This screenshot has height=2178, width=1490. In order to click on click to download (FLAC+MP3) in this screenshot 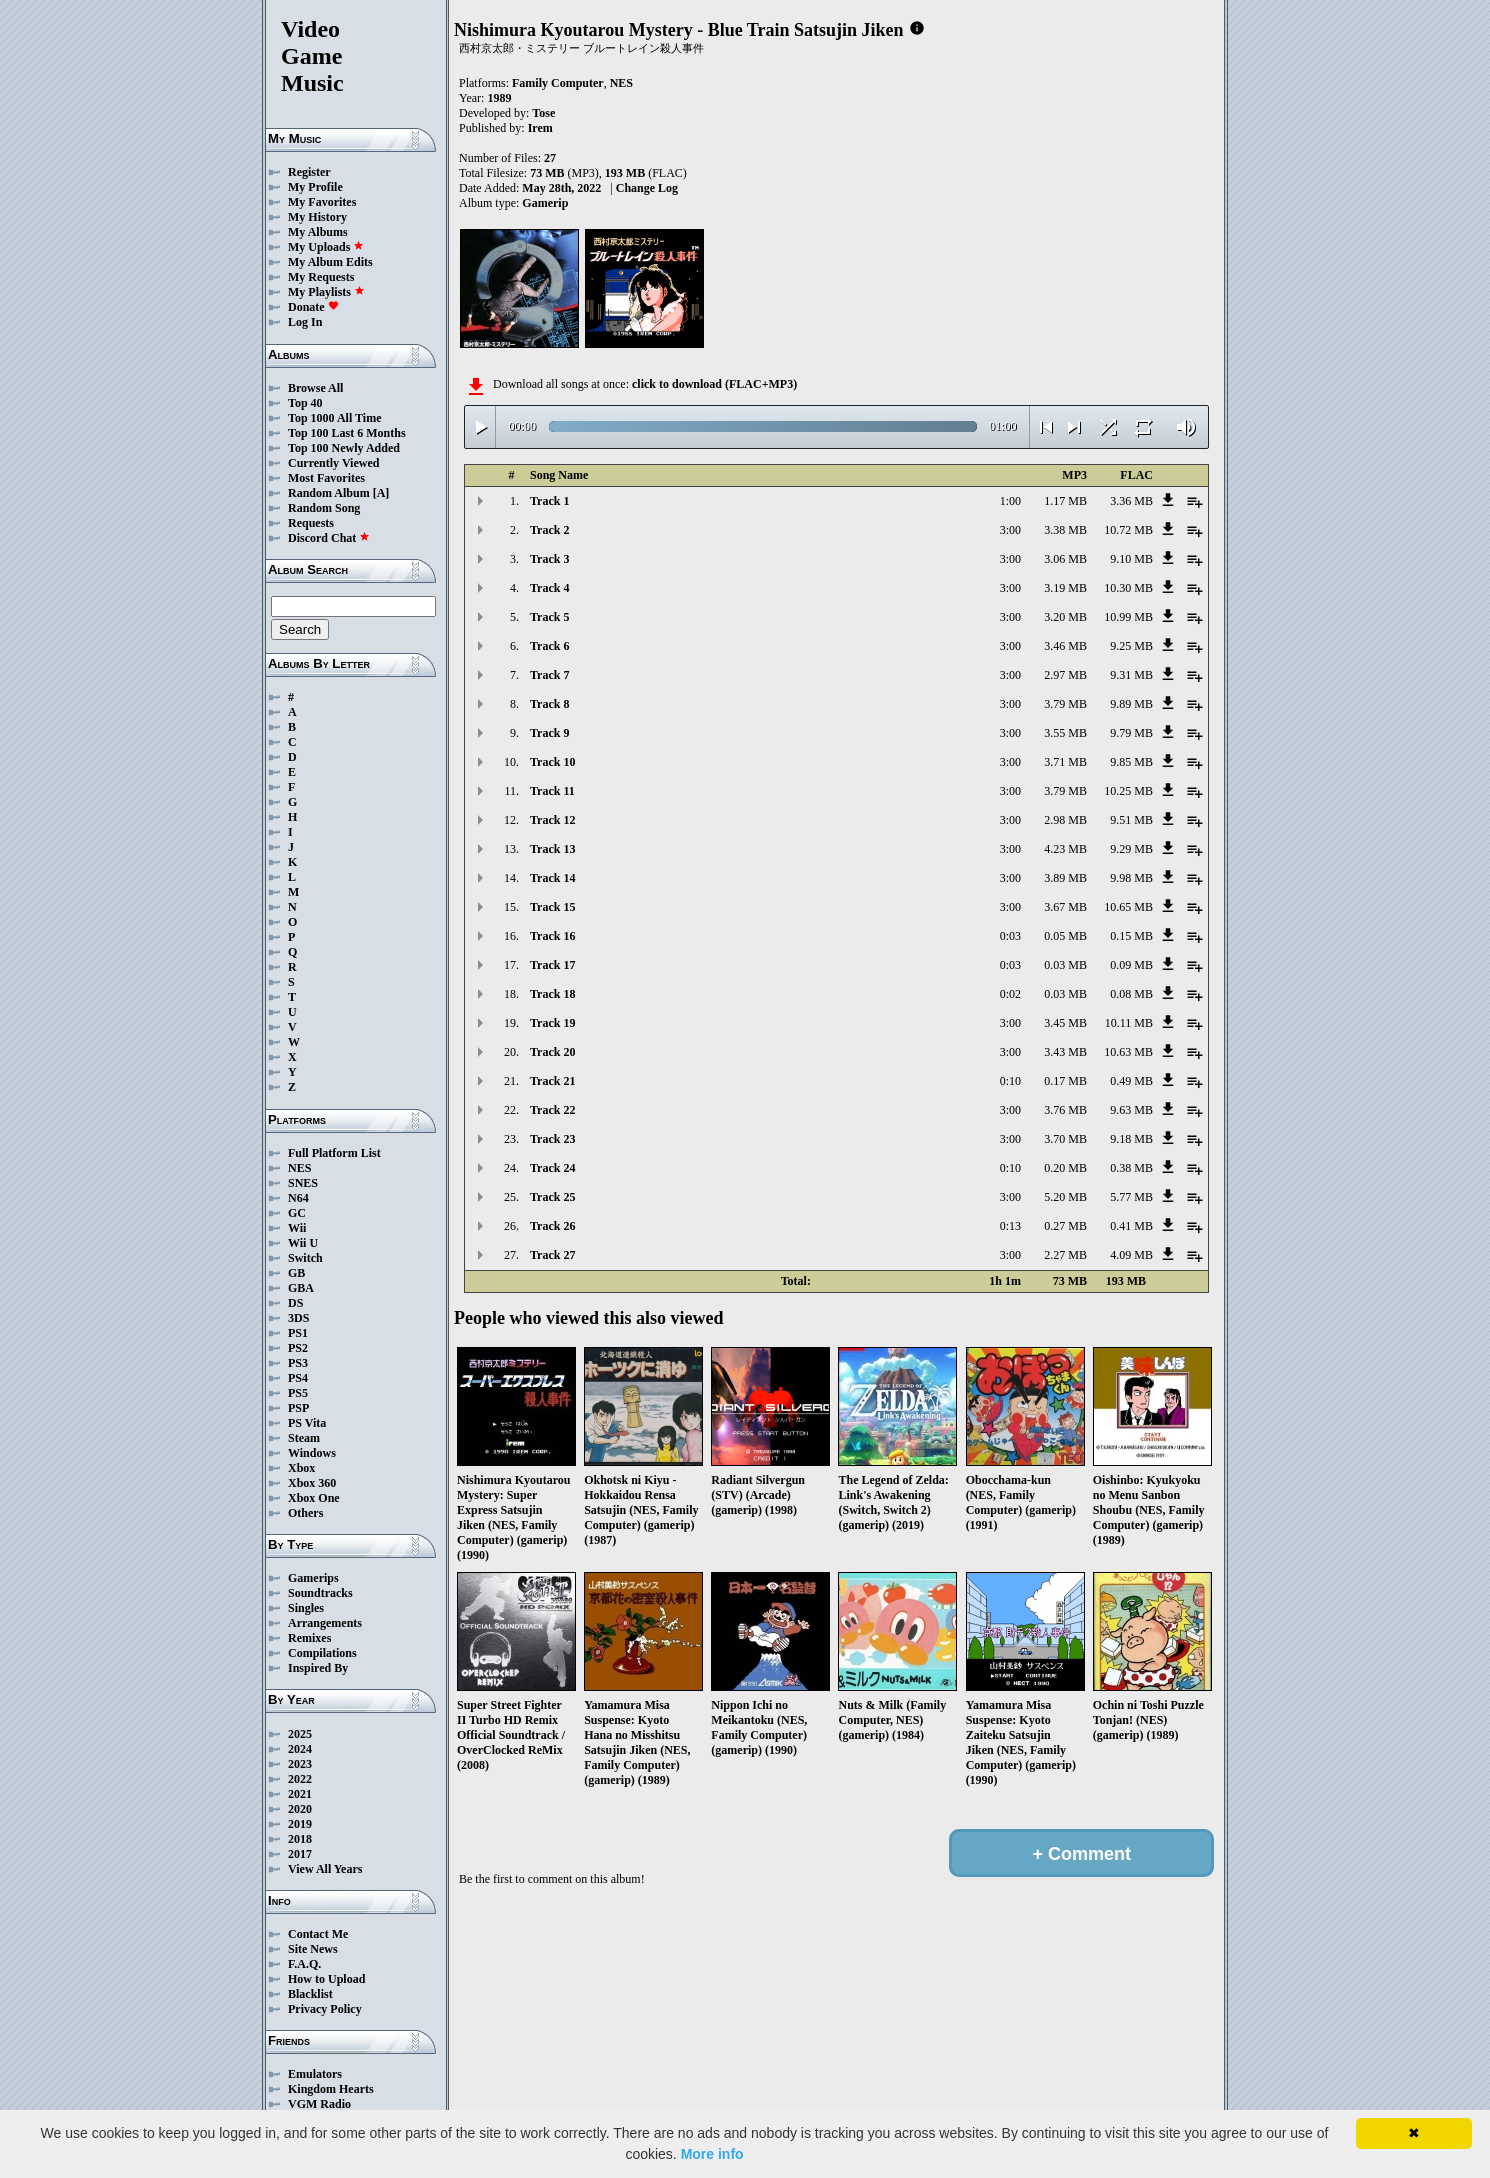, I will do `click(714, 384)`.